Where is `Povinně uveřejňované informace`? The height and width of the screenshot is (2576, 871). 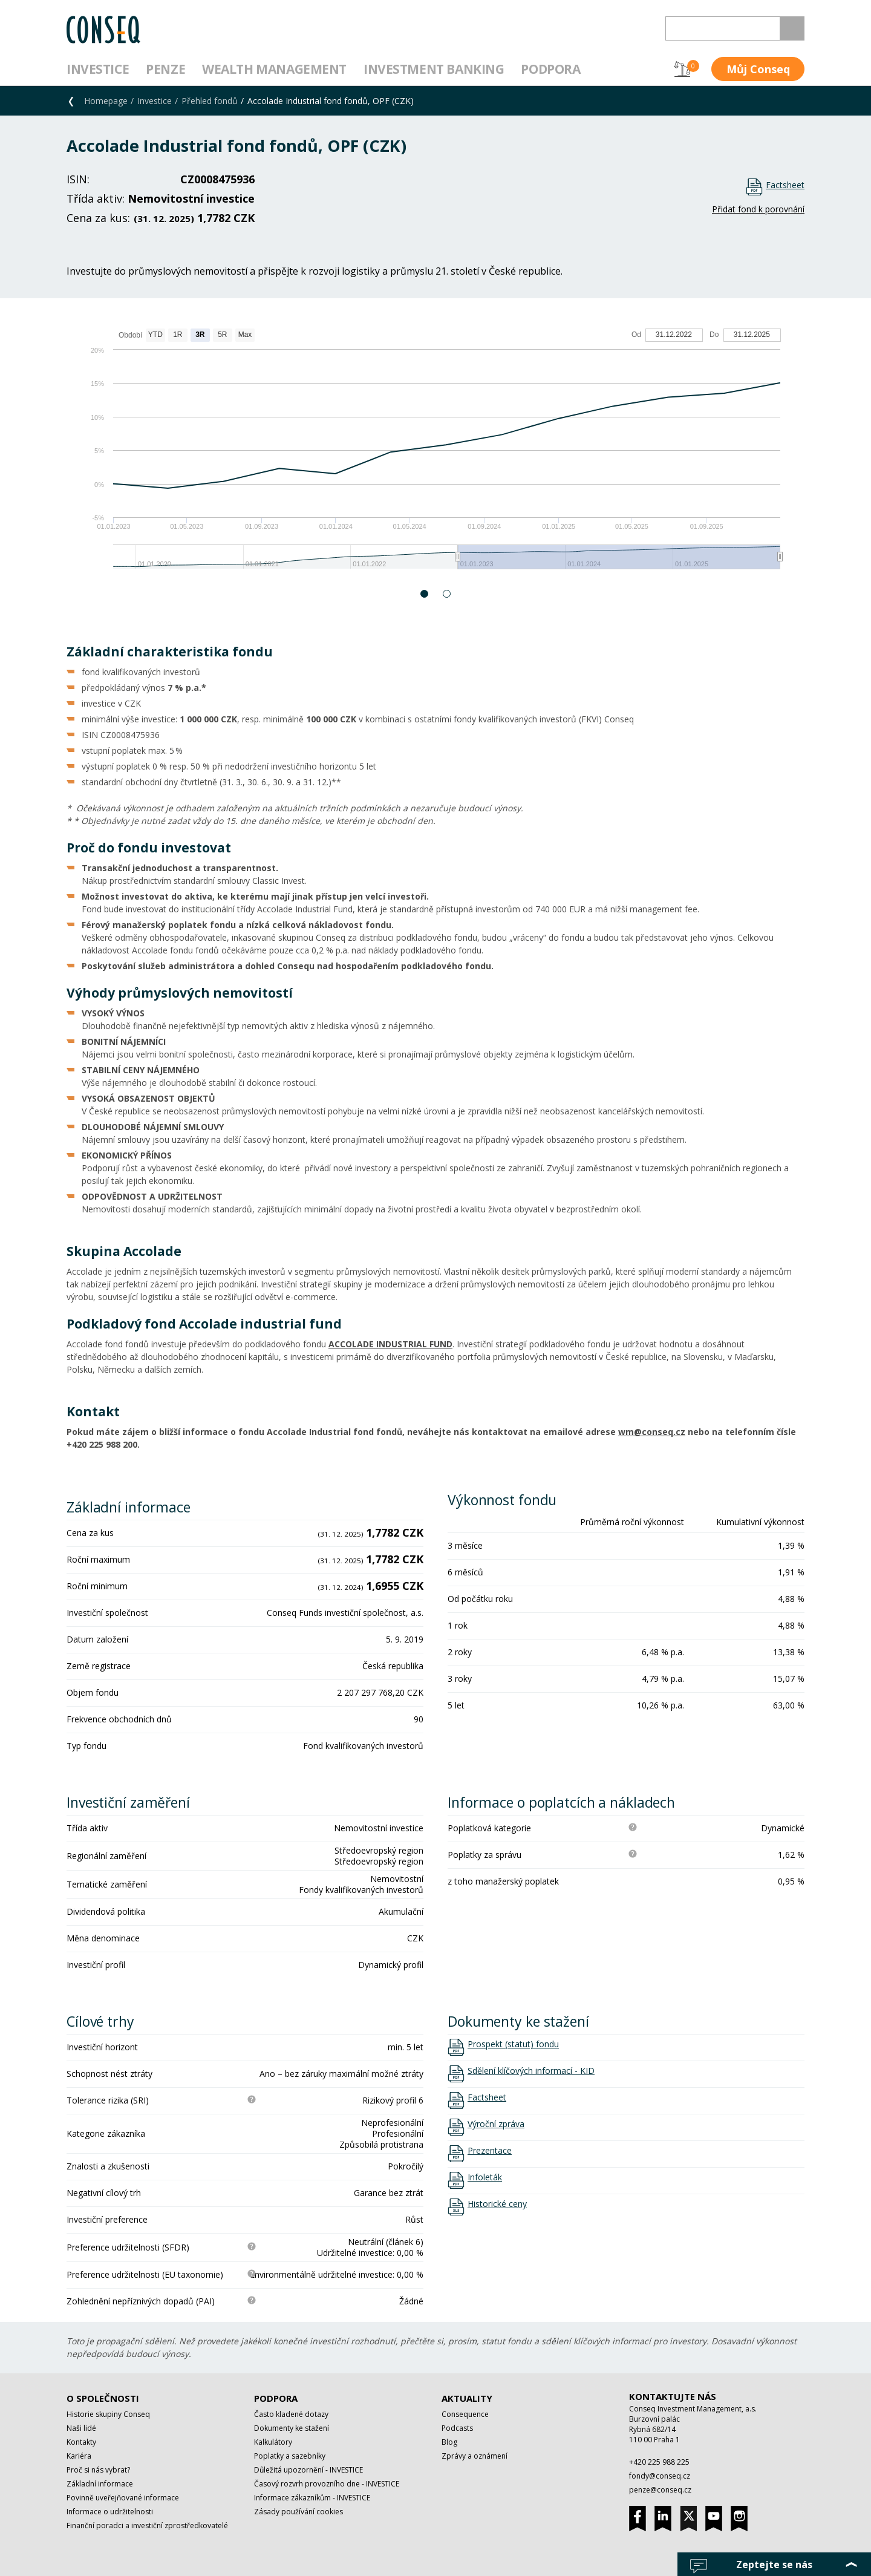 Povinně uveřejňované informace is located at coordinates (123, 2498).